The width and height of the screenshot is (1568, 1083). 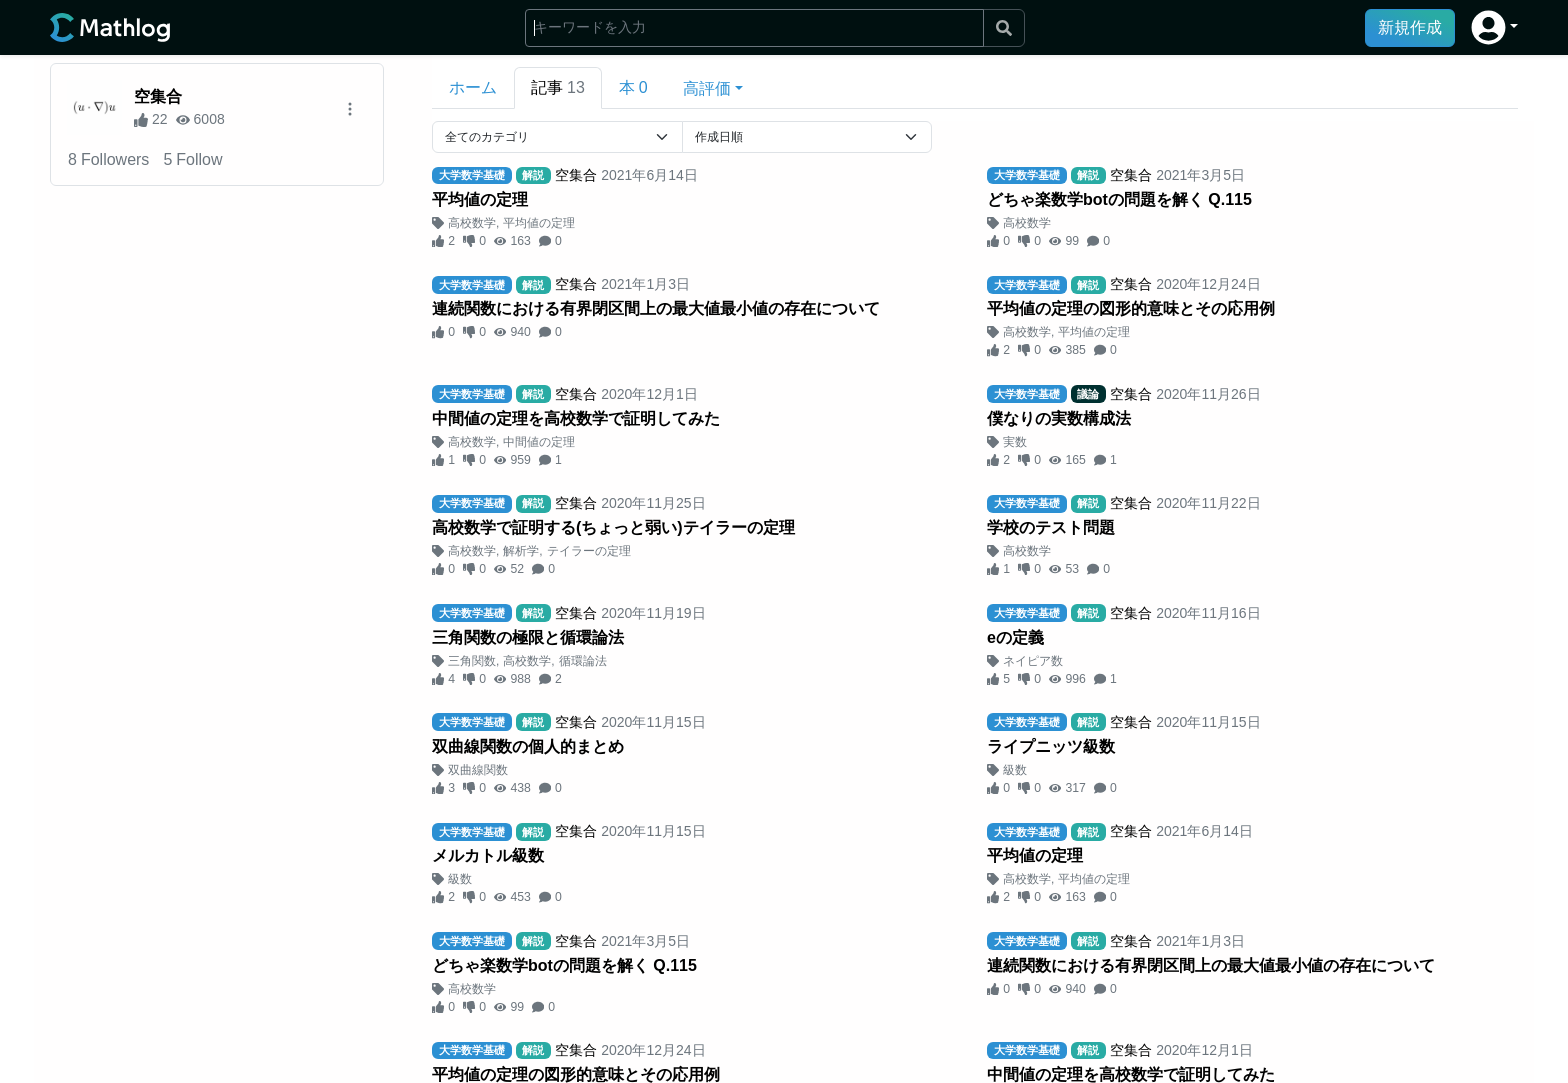 I want to click on ライプニッツ級数, so click(x=1051, y=746).